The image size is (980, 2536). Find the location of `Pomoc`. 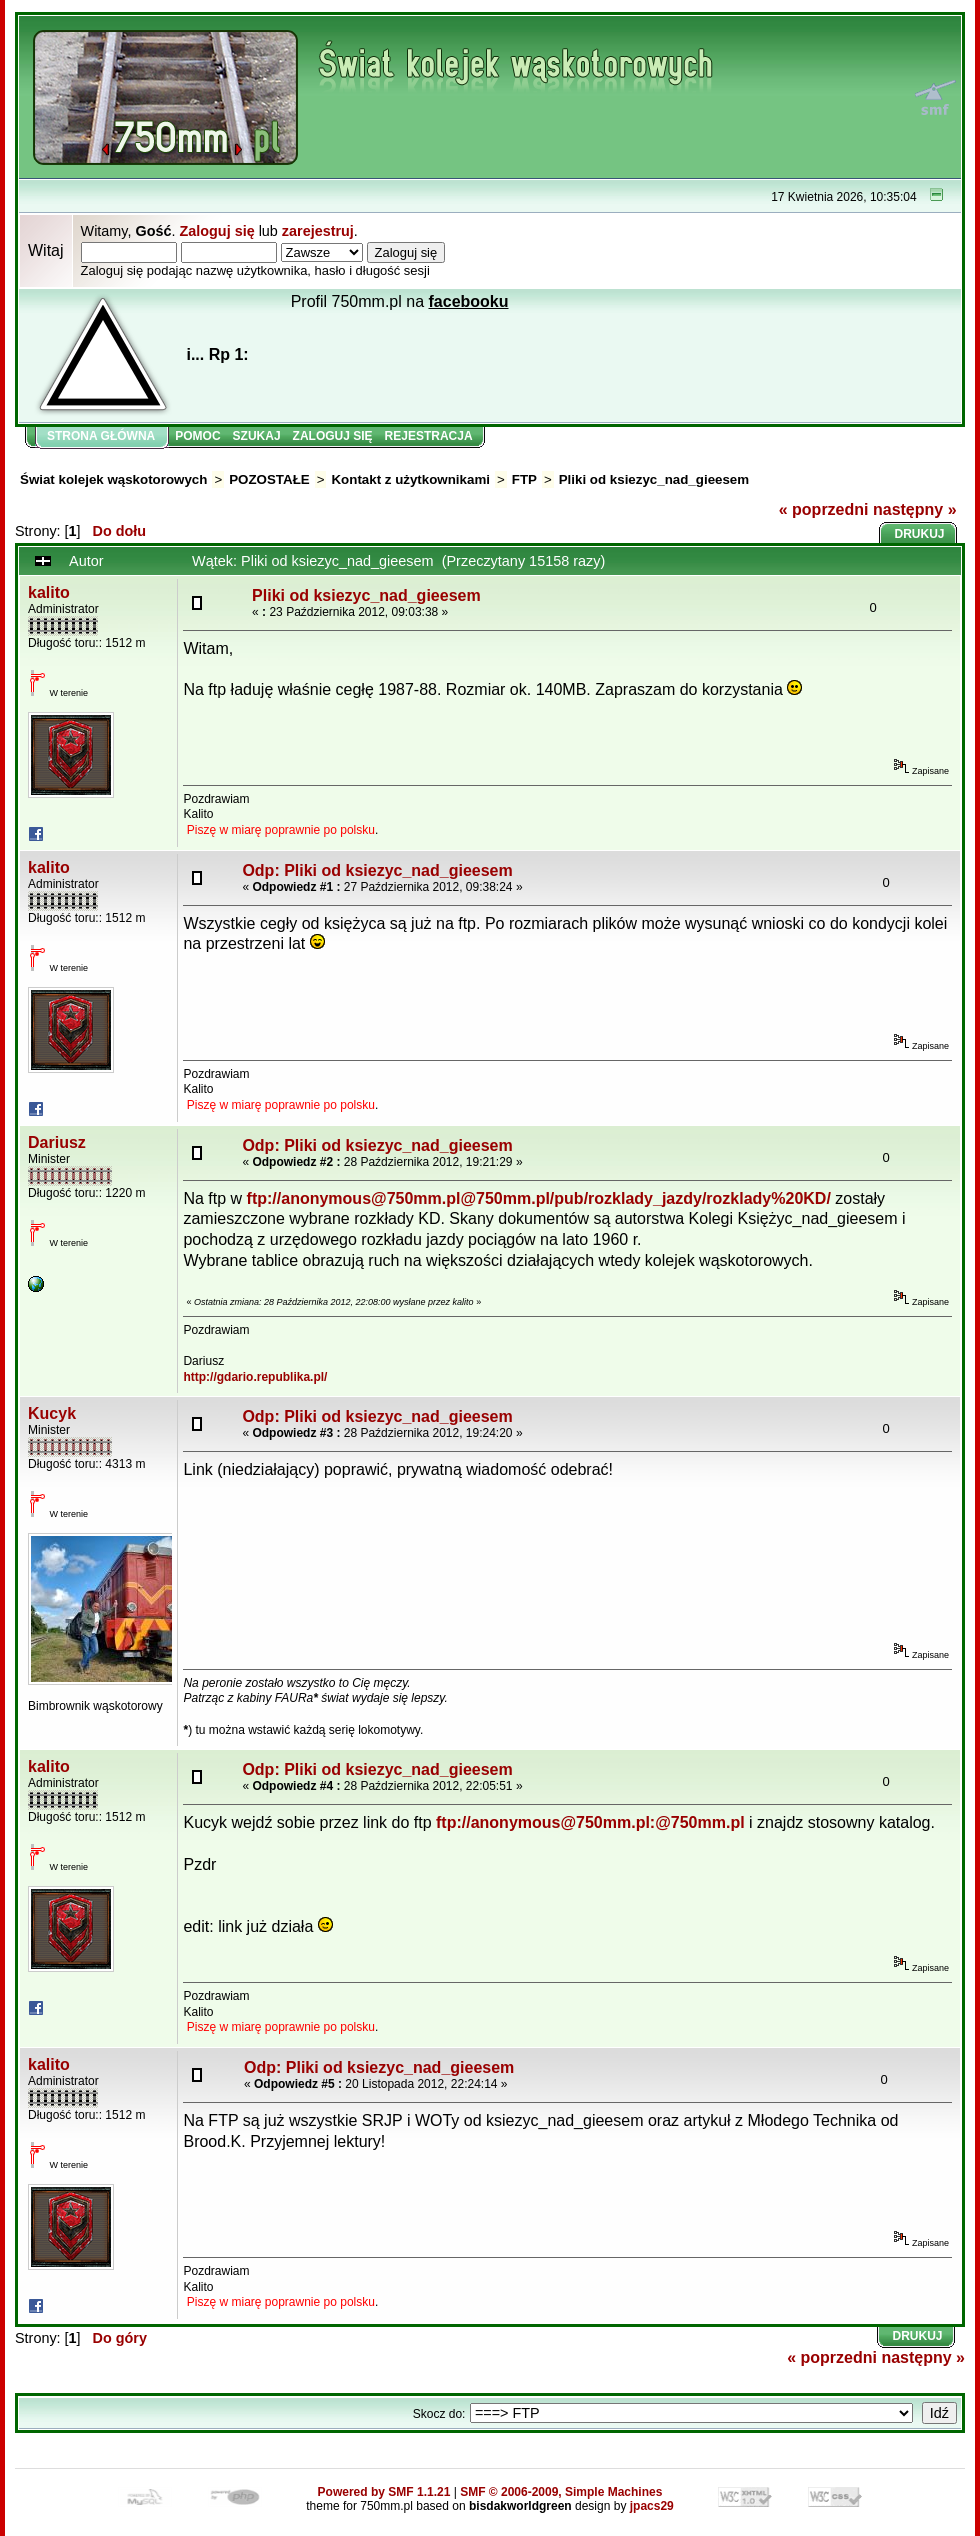

Pomoc is located at coordinates (197, 436).